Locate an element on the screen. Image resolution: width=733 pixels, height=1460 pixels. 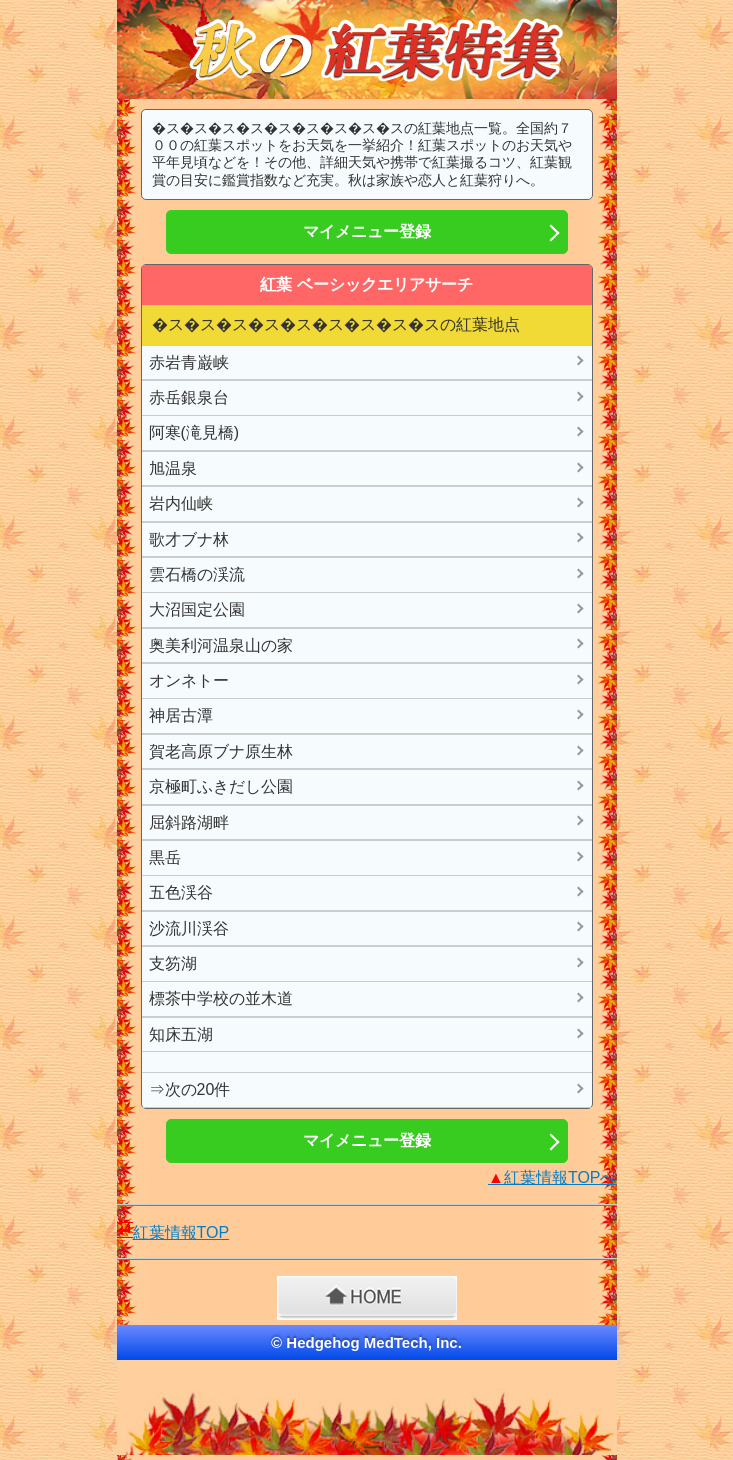
紅葉情報TOP is located at coordinates (181, 1232).